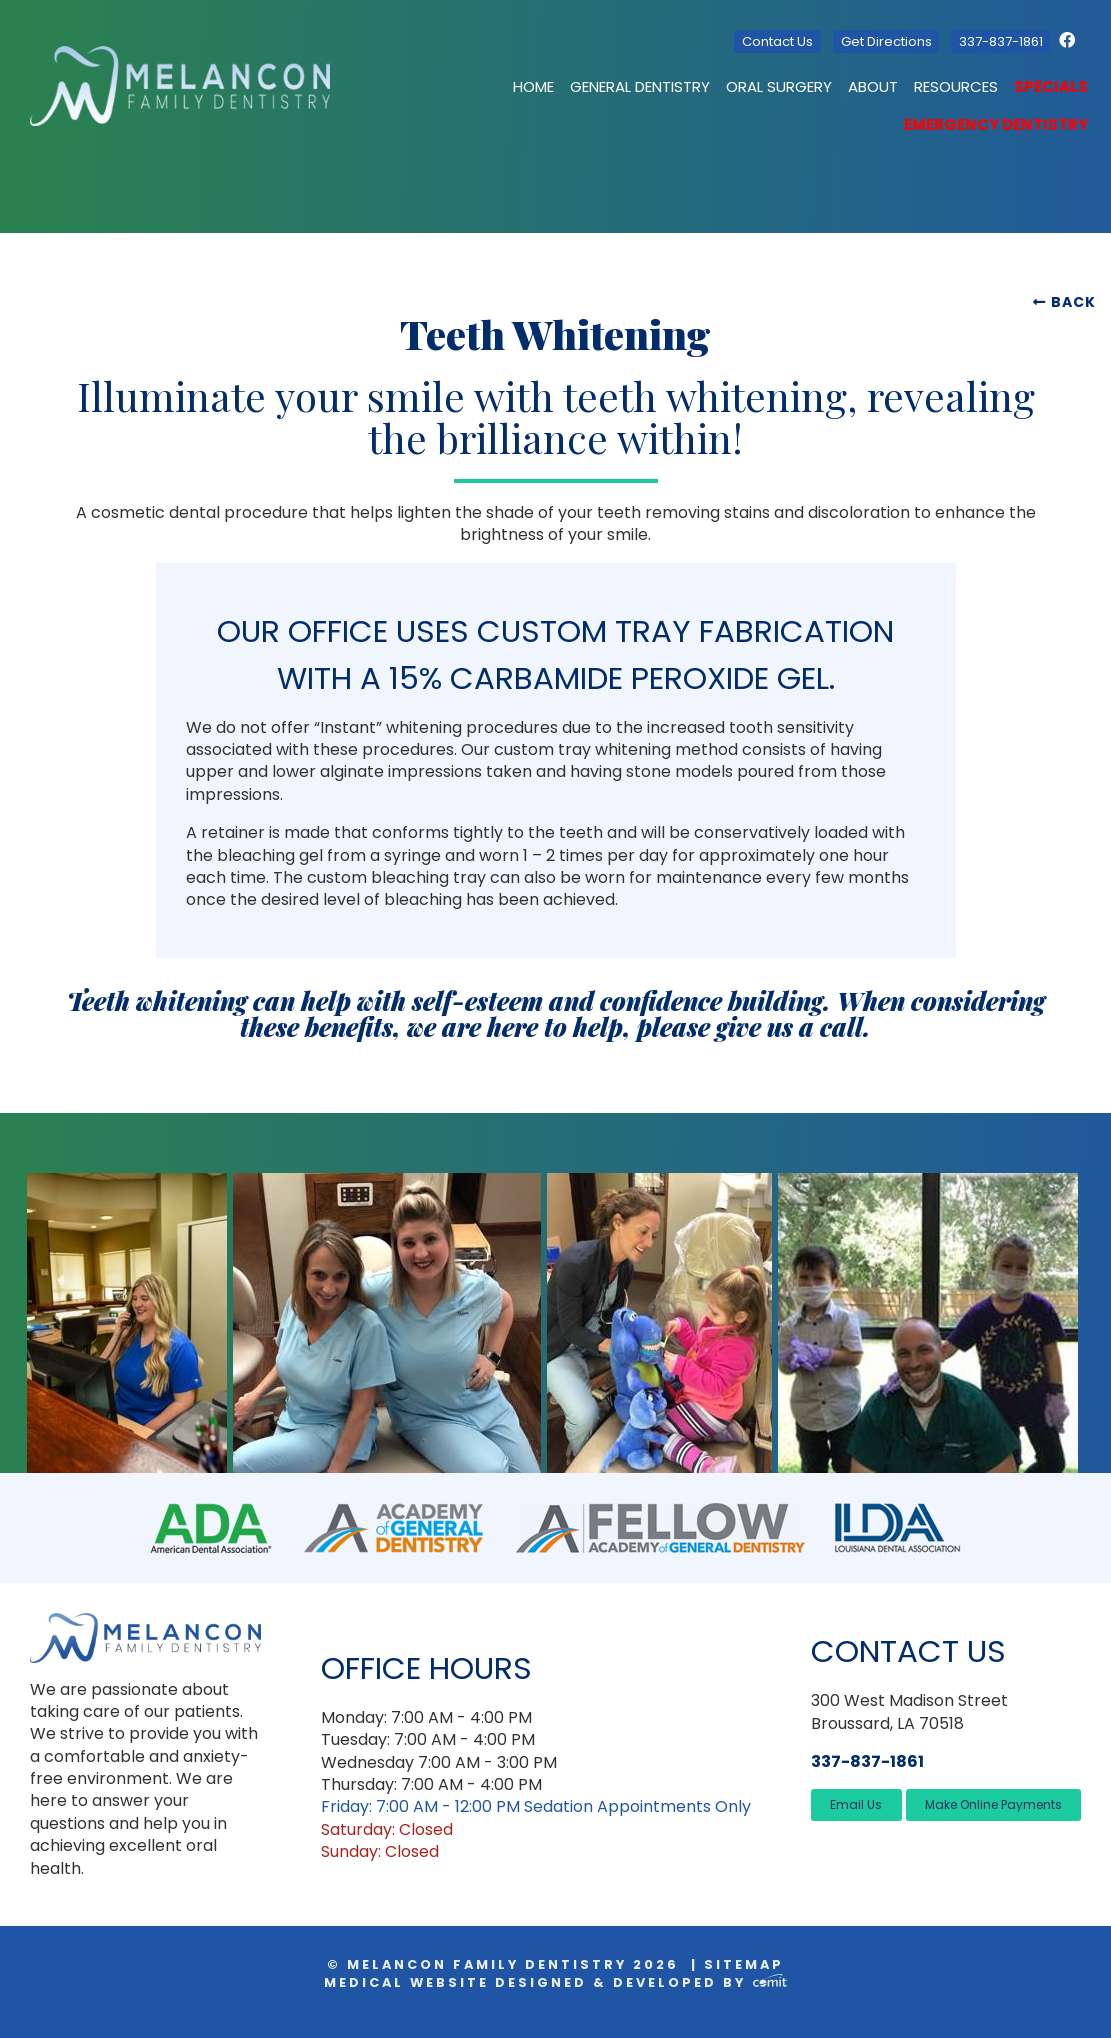  What do you see at coordinates (1073, 302) in the screenshot?
I see `Back` at bounding box center [1073, 302].